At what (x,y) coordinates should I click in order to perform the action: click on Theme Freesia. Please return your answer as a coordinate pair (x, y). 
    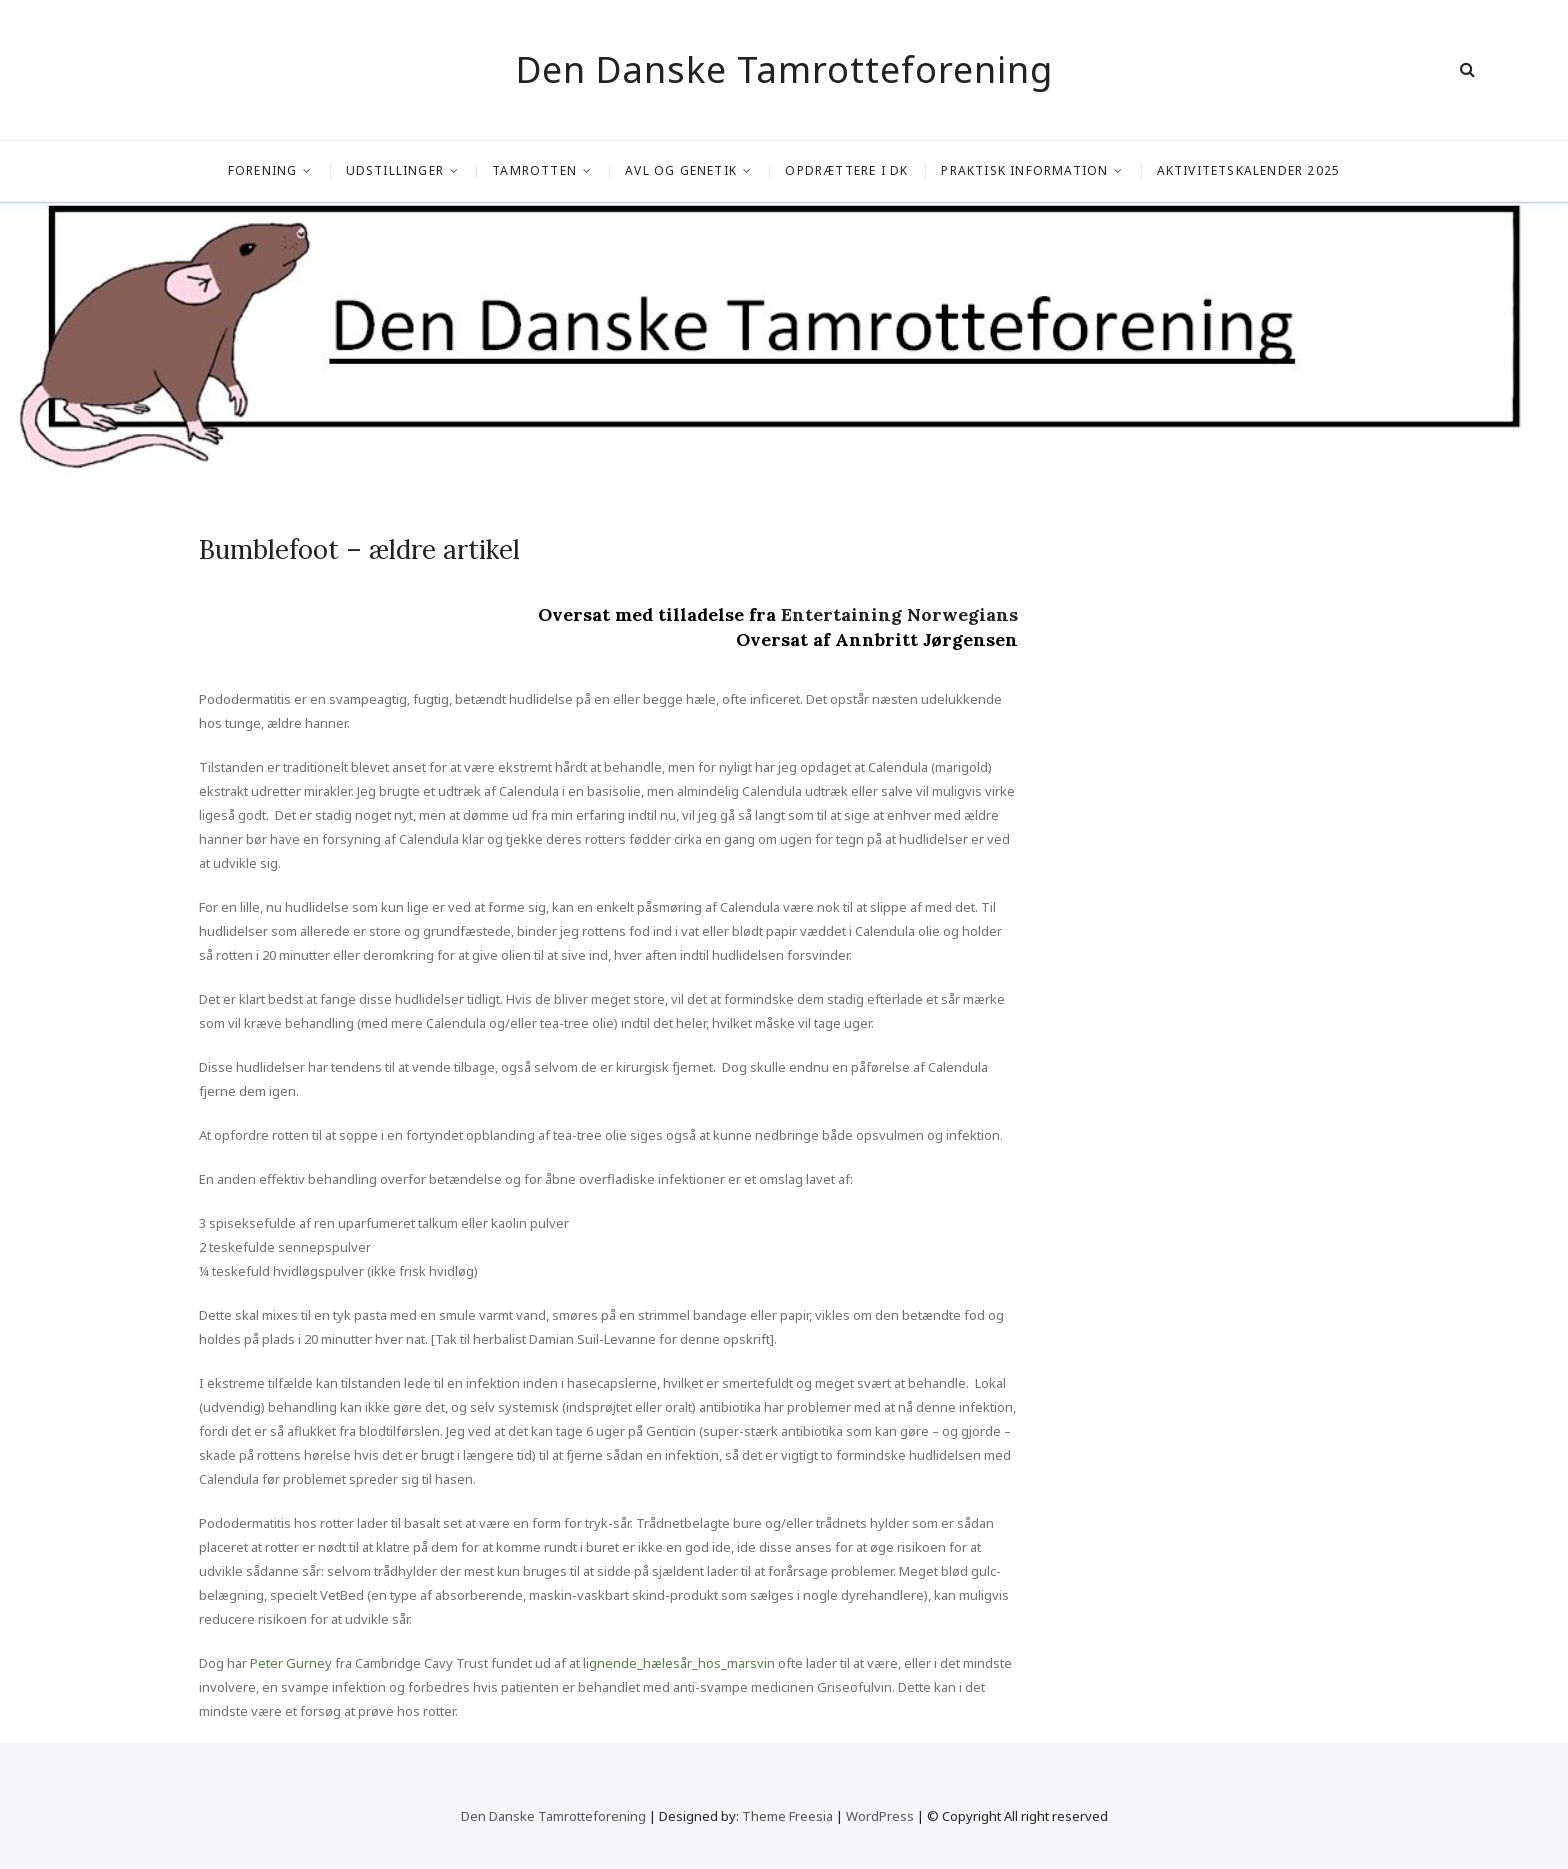
    Looking at the image, I should click on (787, 1816).